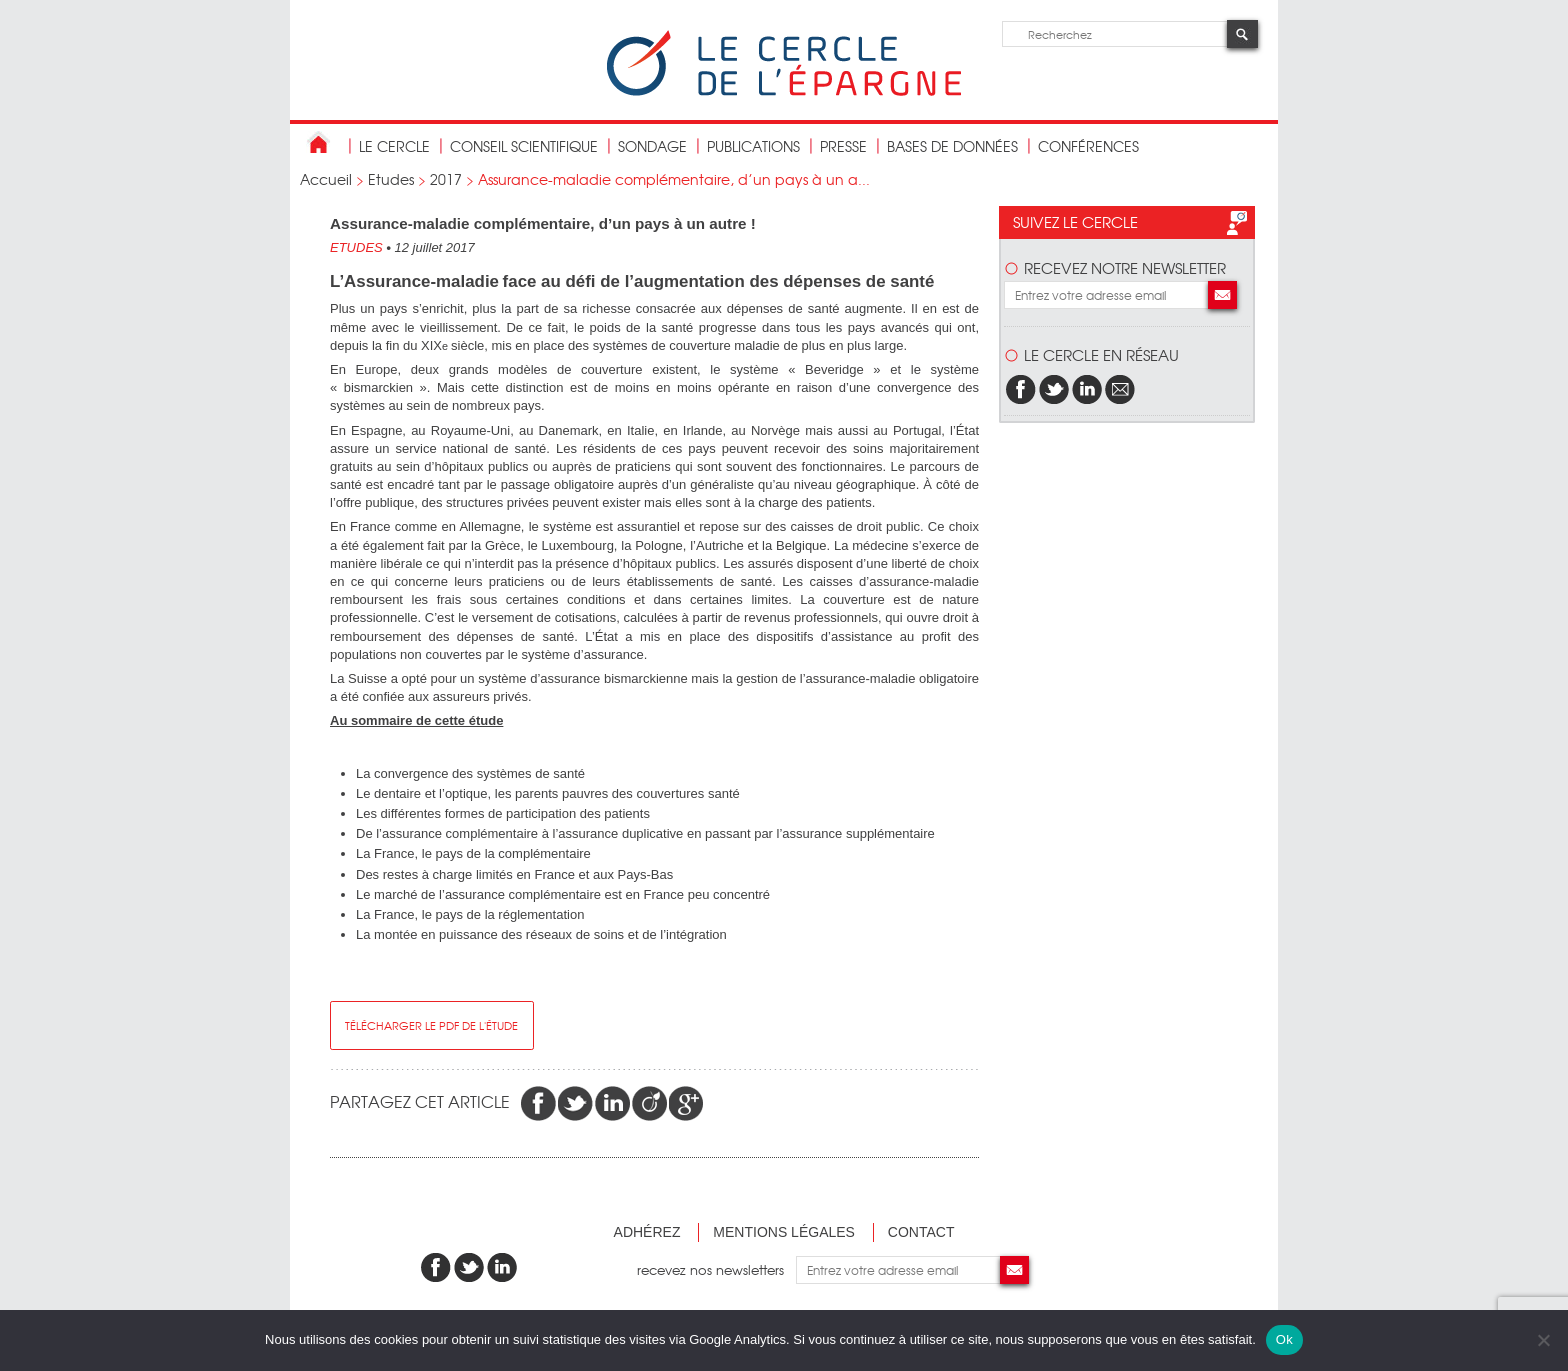  Describe the element at coordinates (921, 1232) in the screenshot. I see `Contact` at that location.